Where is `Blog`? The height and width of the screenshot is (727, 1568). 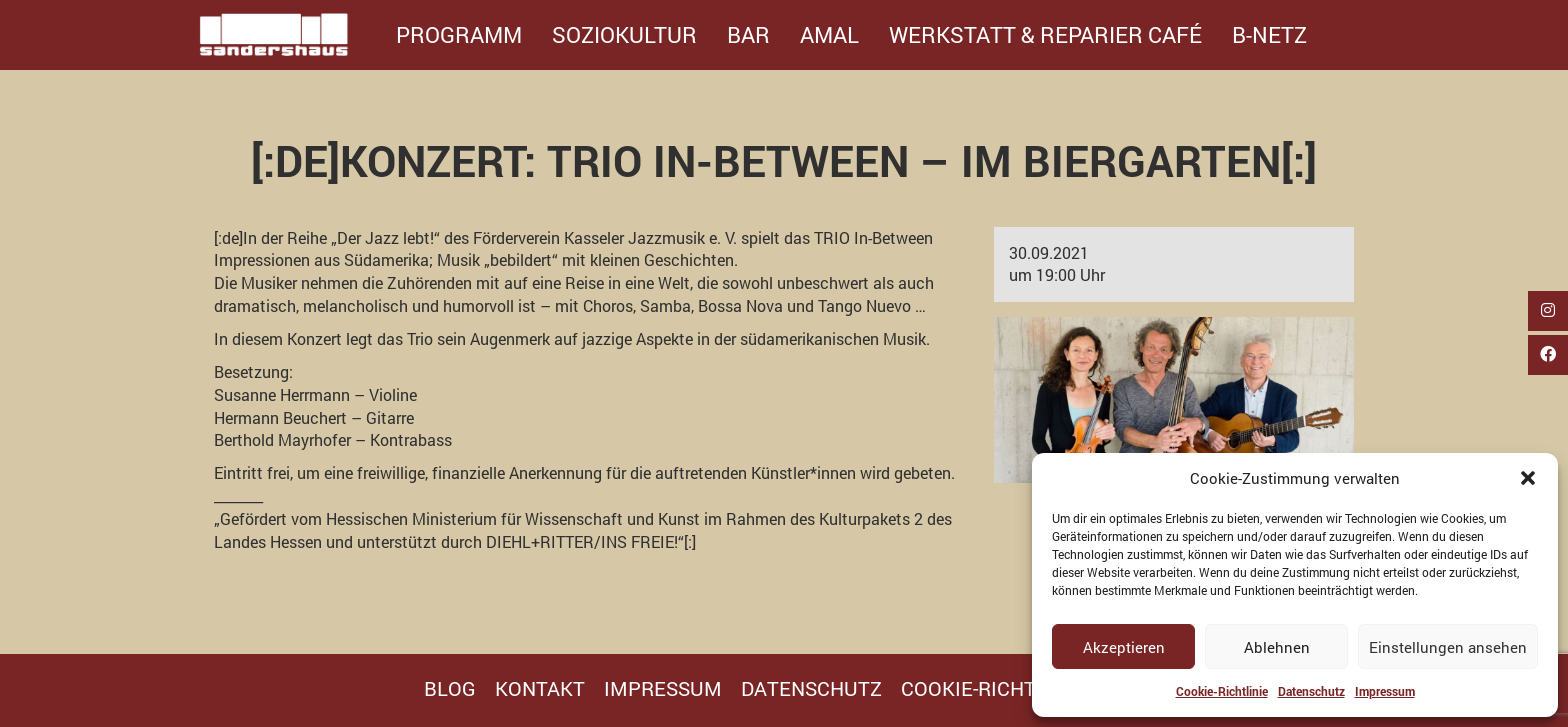
Blog is located at coordinates (450, 688).